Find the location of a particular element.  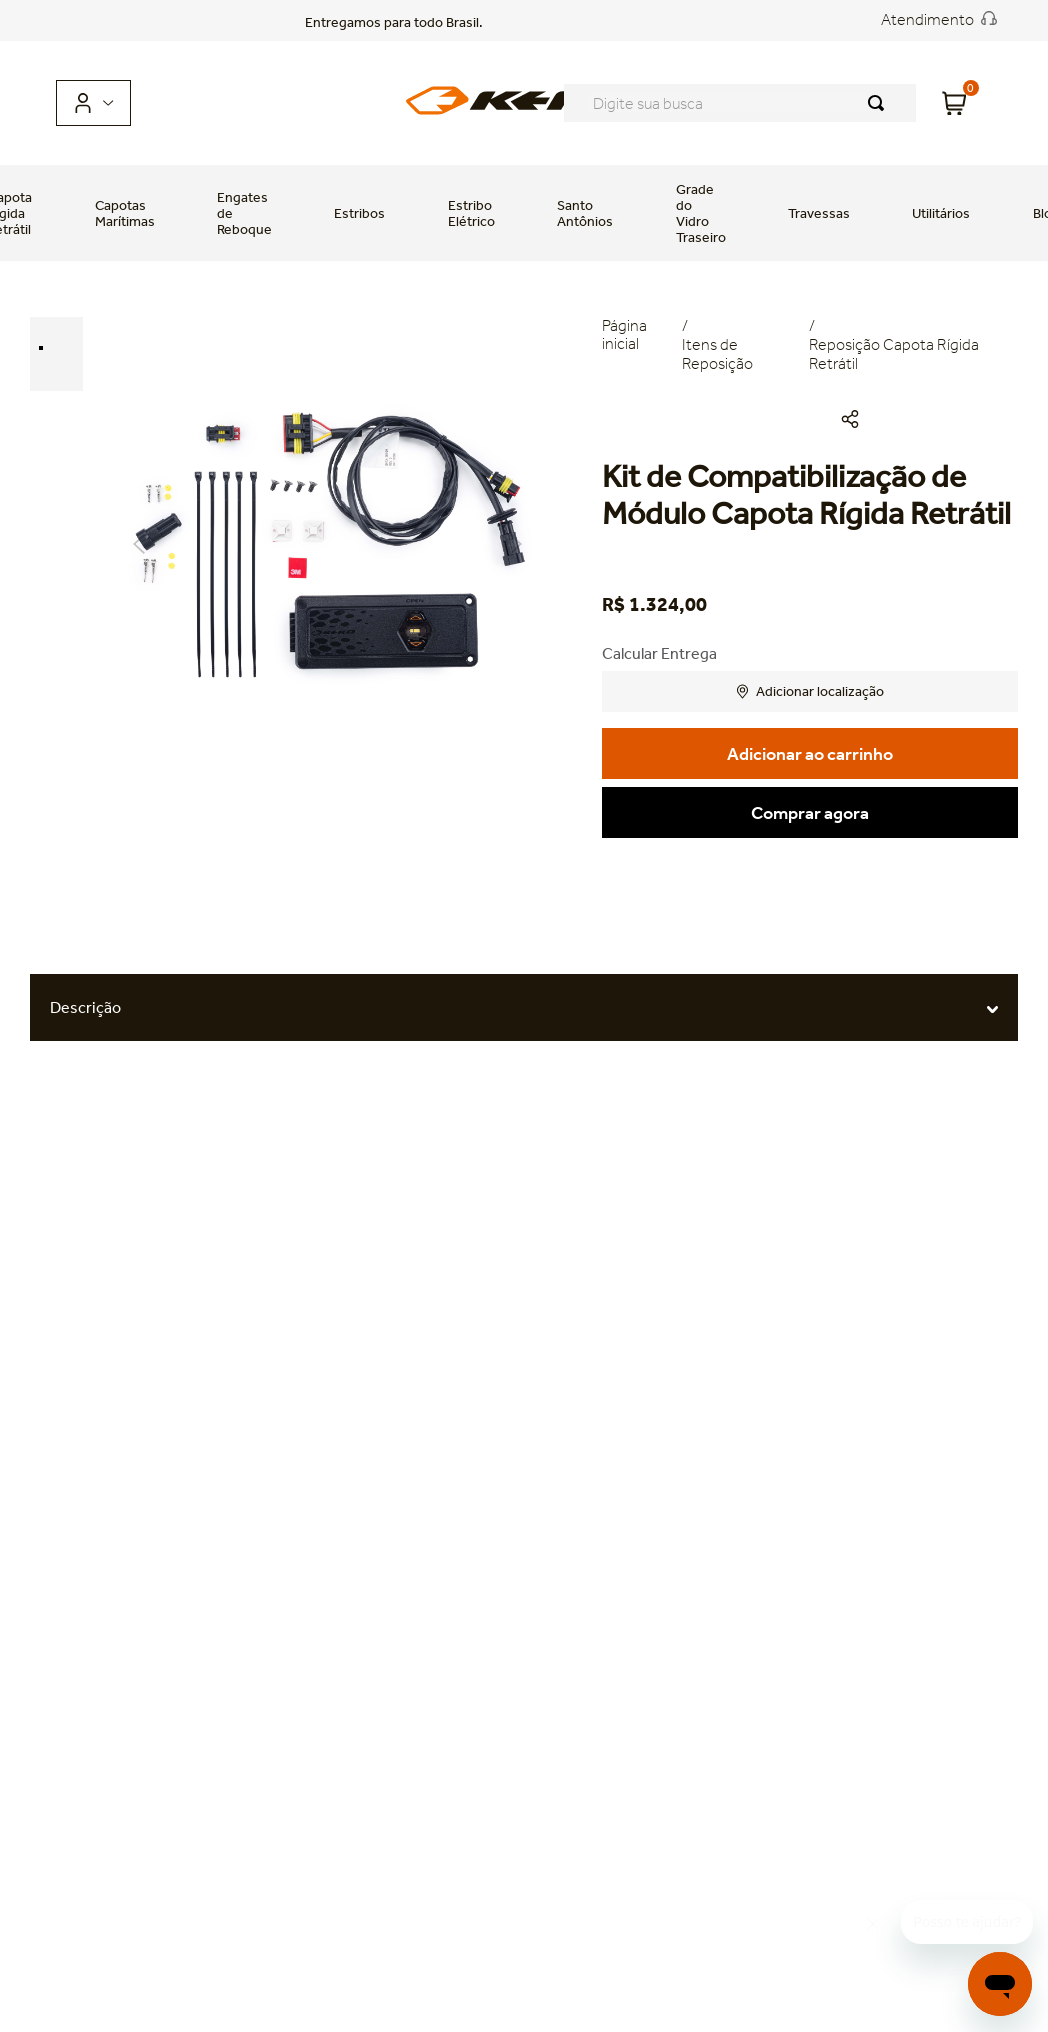

Estribo Elétrico is located at coordinates (471, 213).